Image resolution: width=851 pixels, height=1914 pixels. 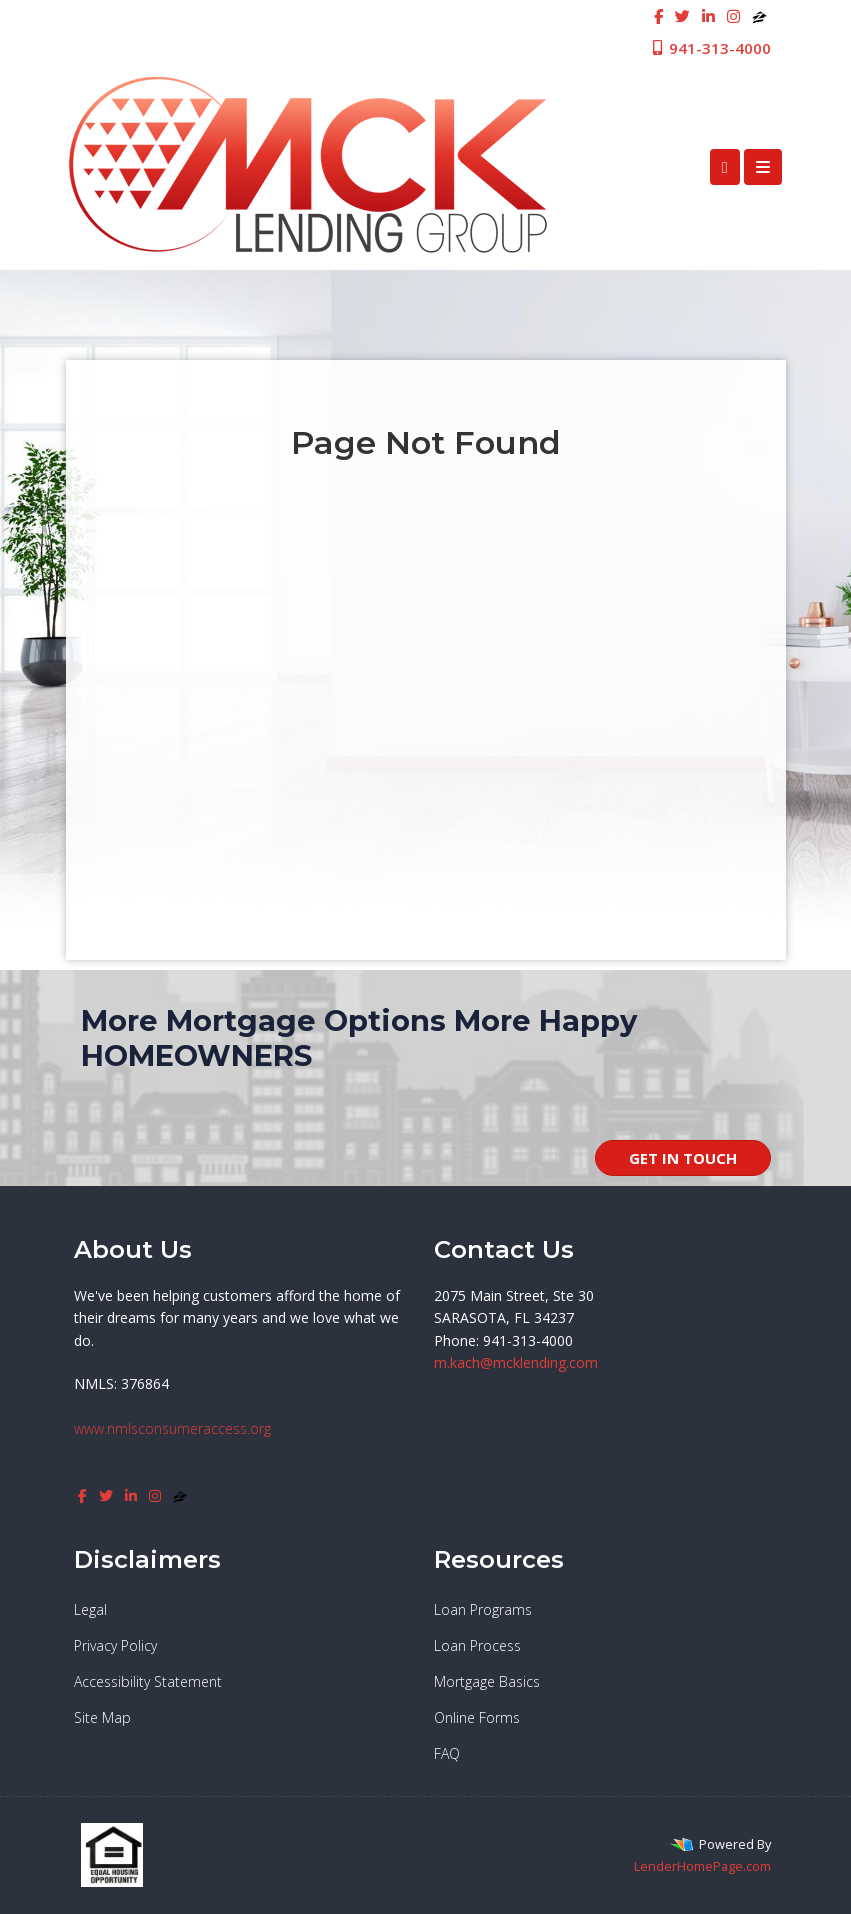 I want to click on [facebook], so click(x=658, y=16).